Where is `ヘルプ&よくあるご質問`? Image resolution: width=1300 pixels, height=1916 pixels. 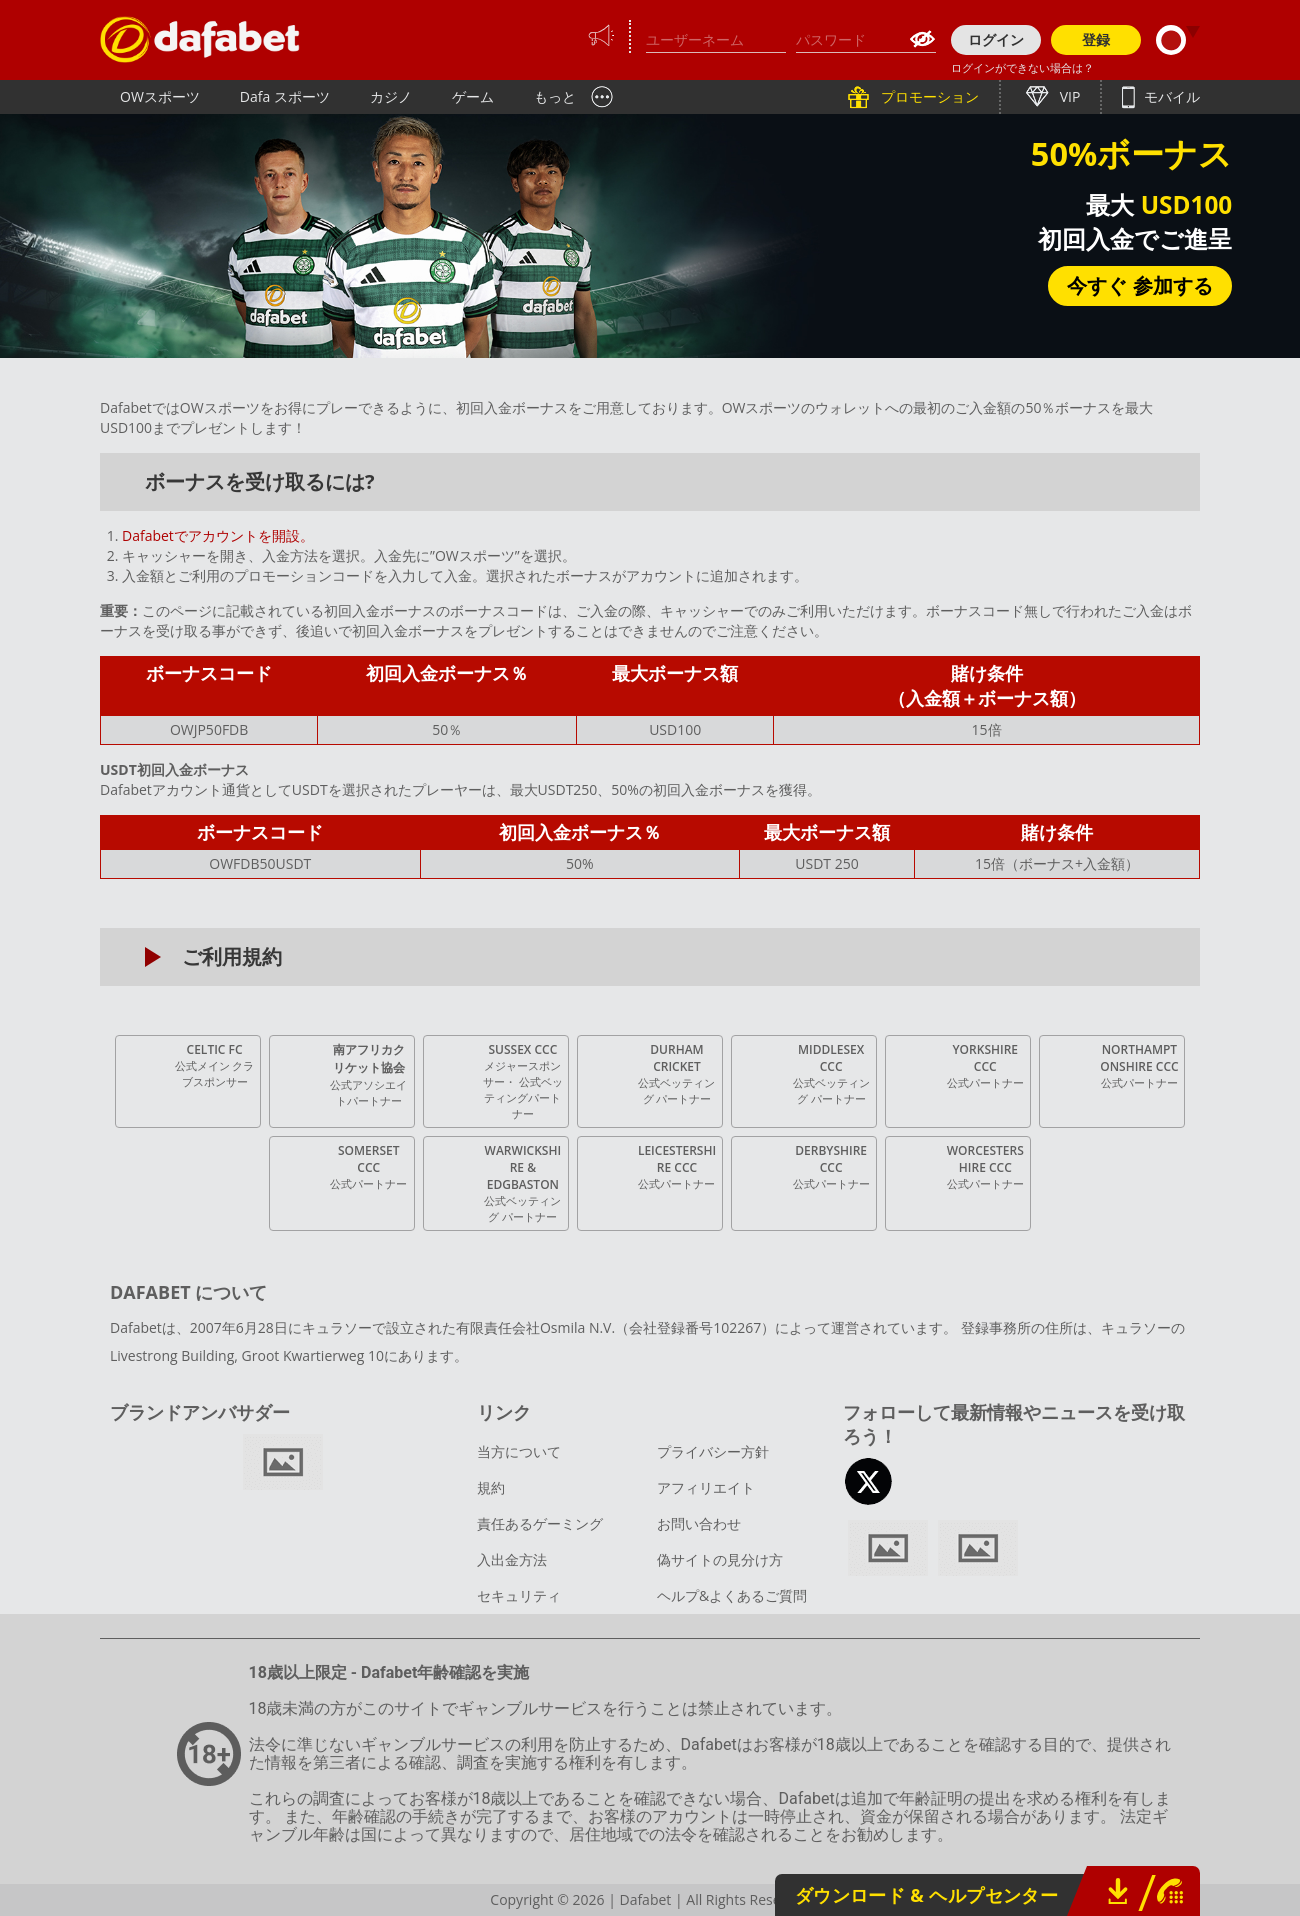
ヘルプ&よくあるご質問 is located at coordinates (732, 1595).